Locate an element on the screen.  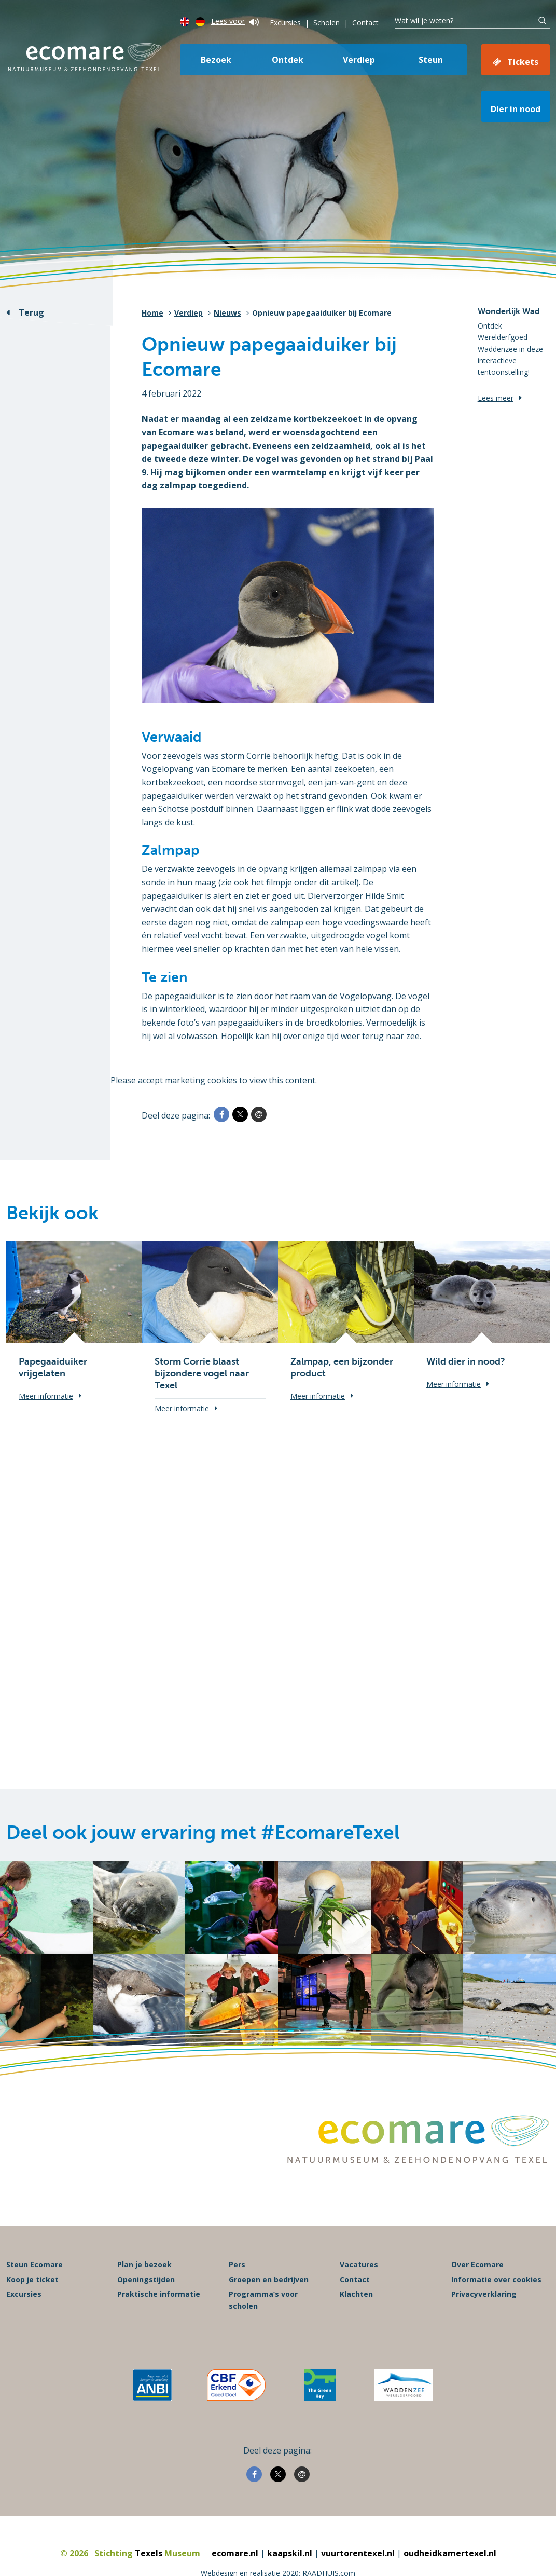
ecomare.nl is located at coordinates (235, 2553).